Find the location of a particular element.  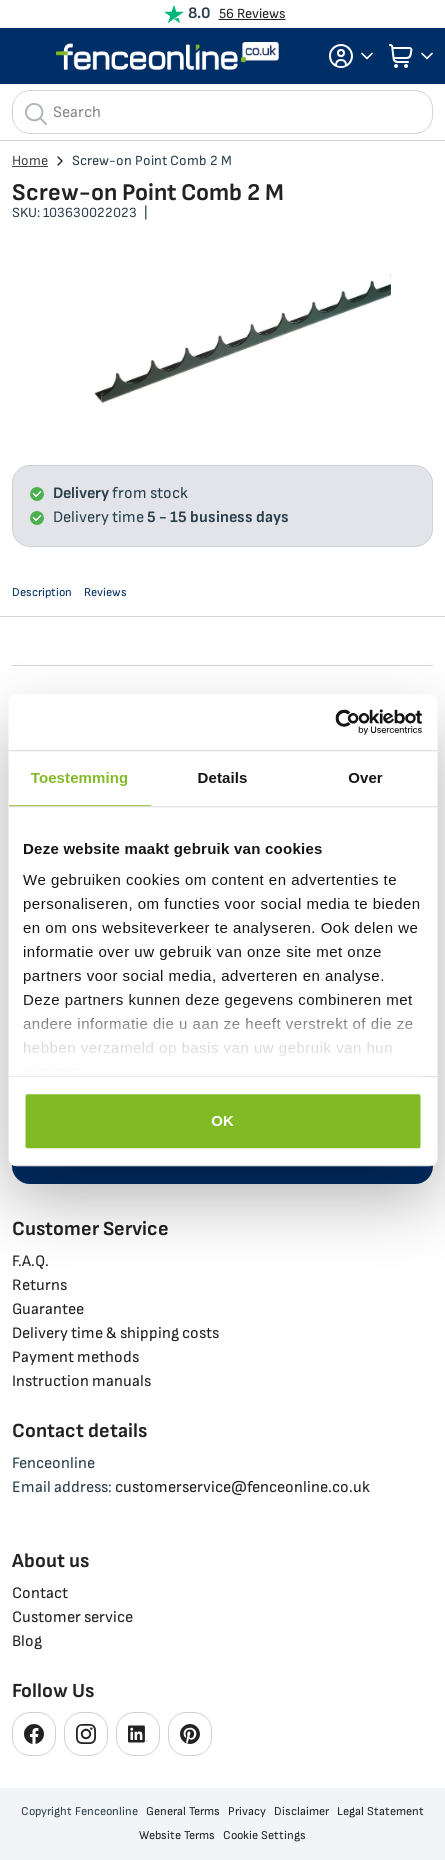

Contact is located at coordinates (40, 1593).